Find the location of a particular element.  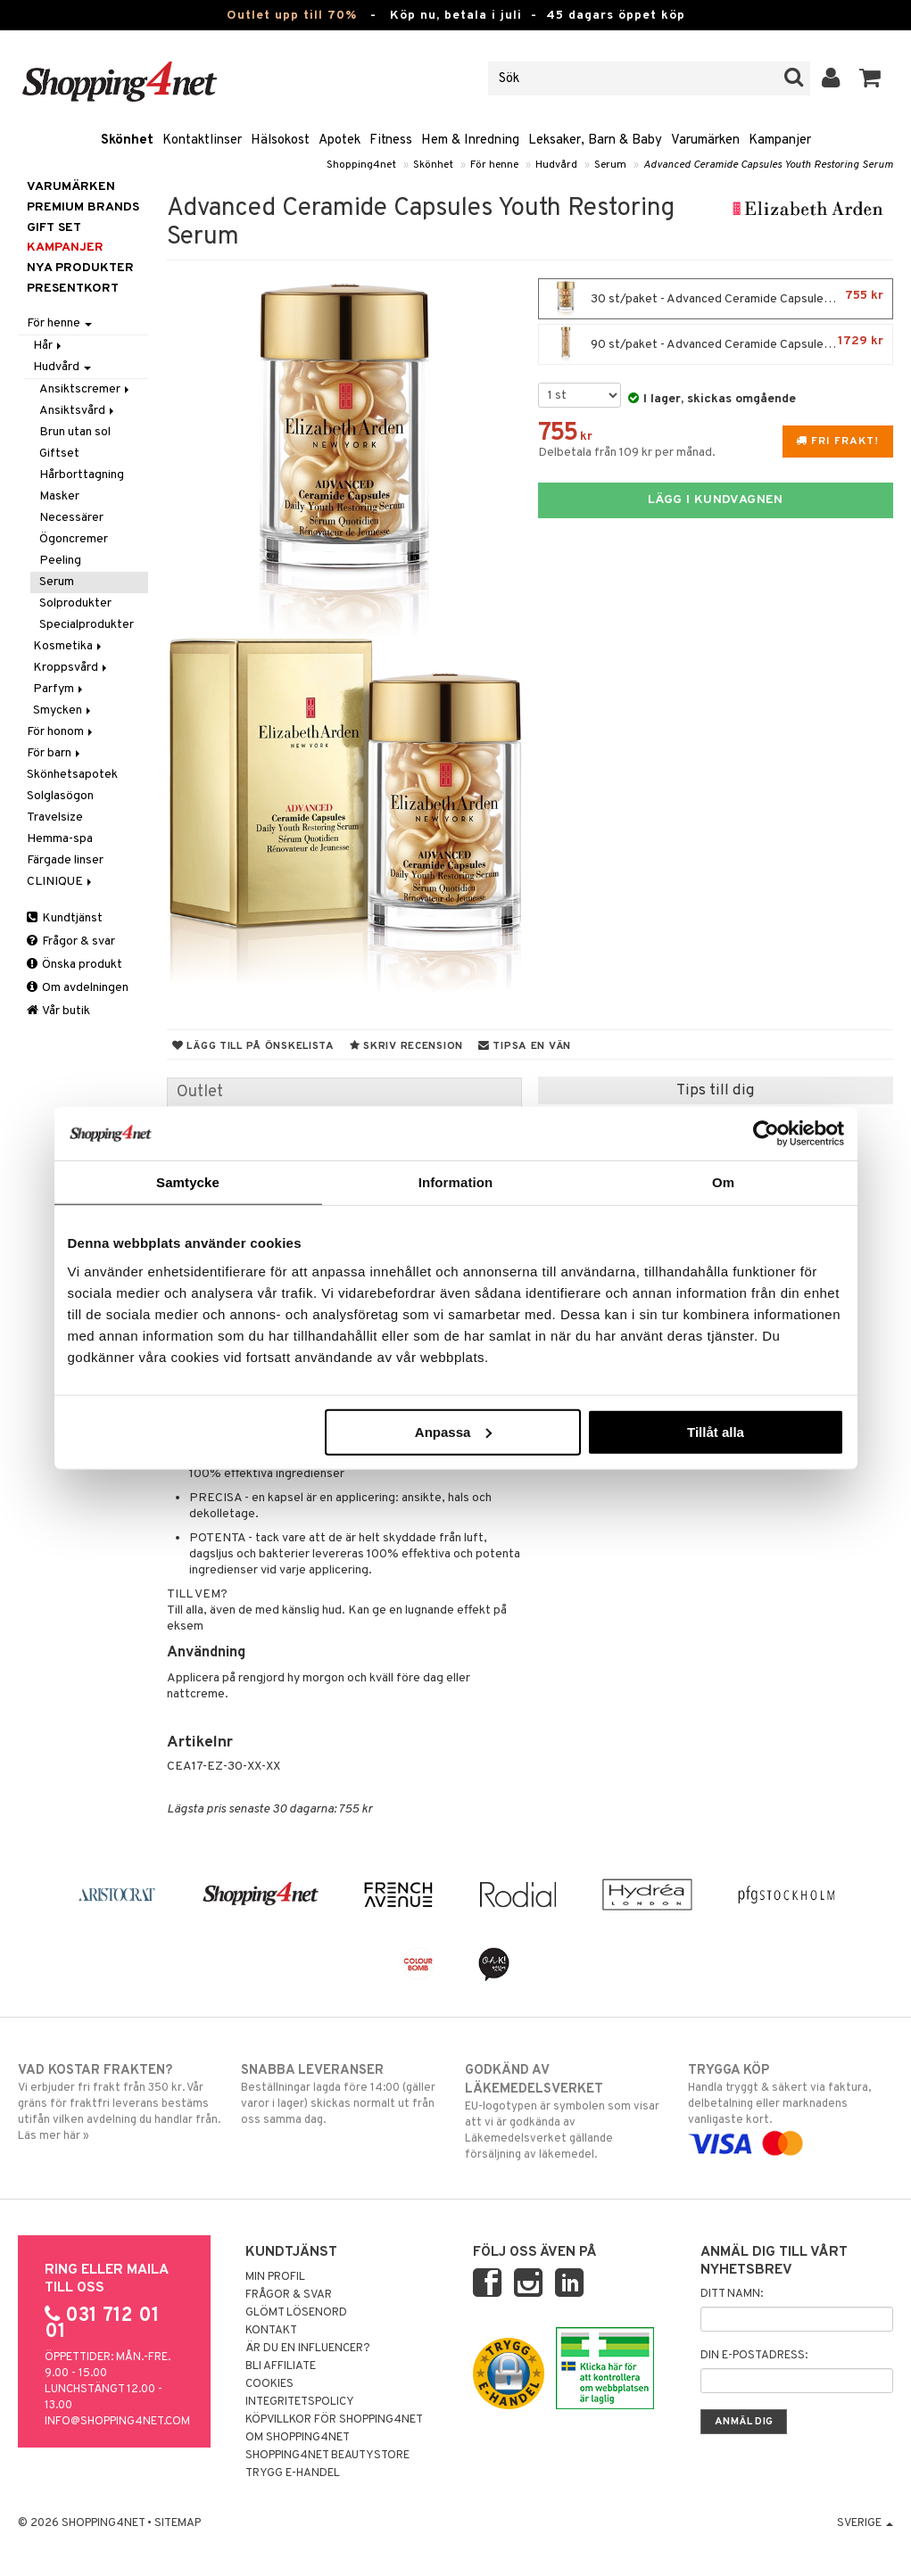

Fitness is located at coordinates (390, 140).